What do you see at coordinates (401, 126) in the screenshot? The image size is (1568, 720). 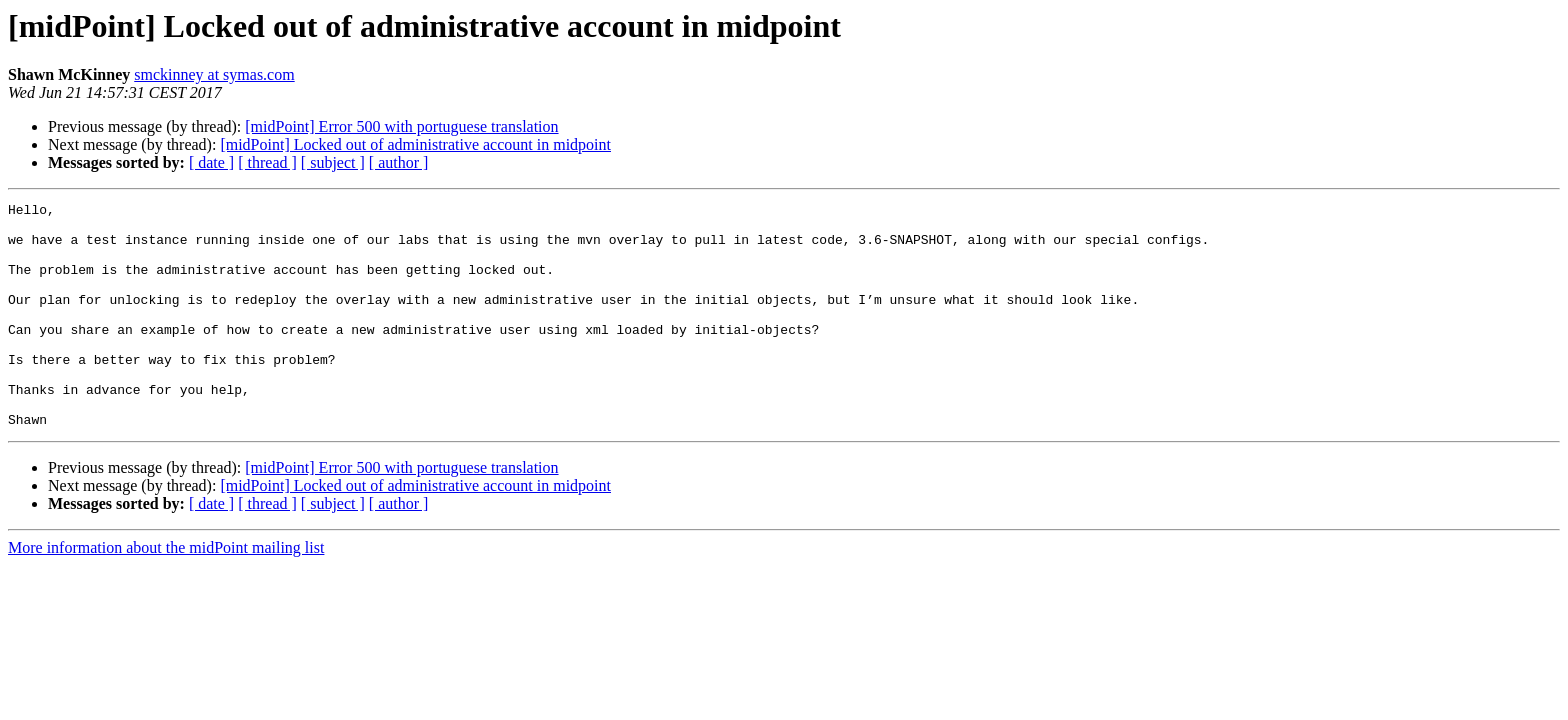 I see `[midPoint] Error 500 with portuguese translation` at bounding box center [401, 126].